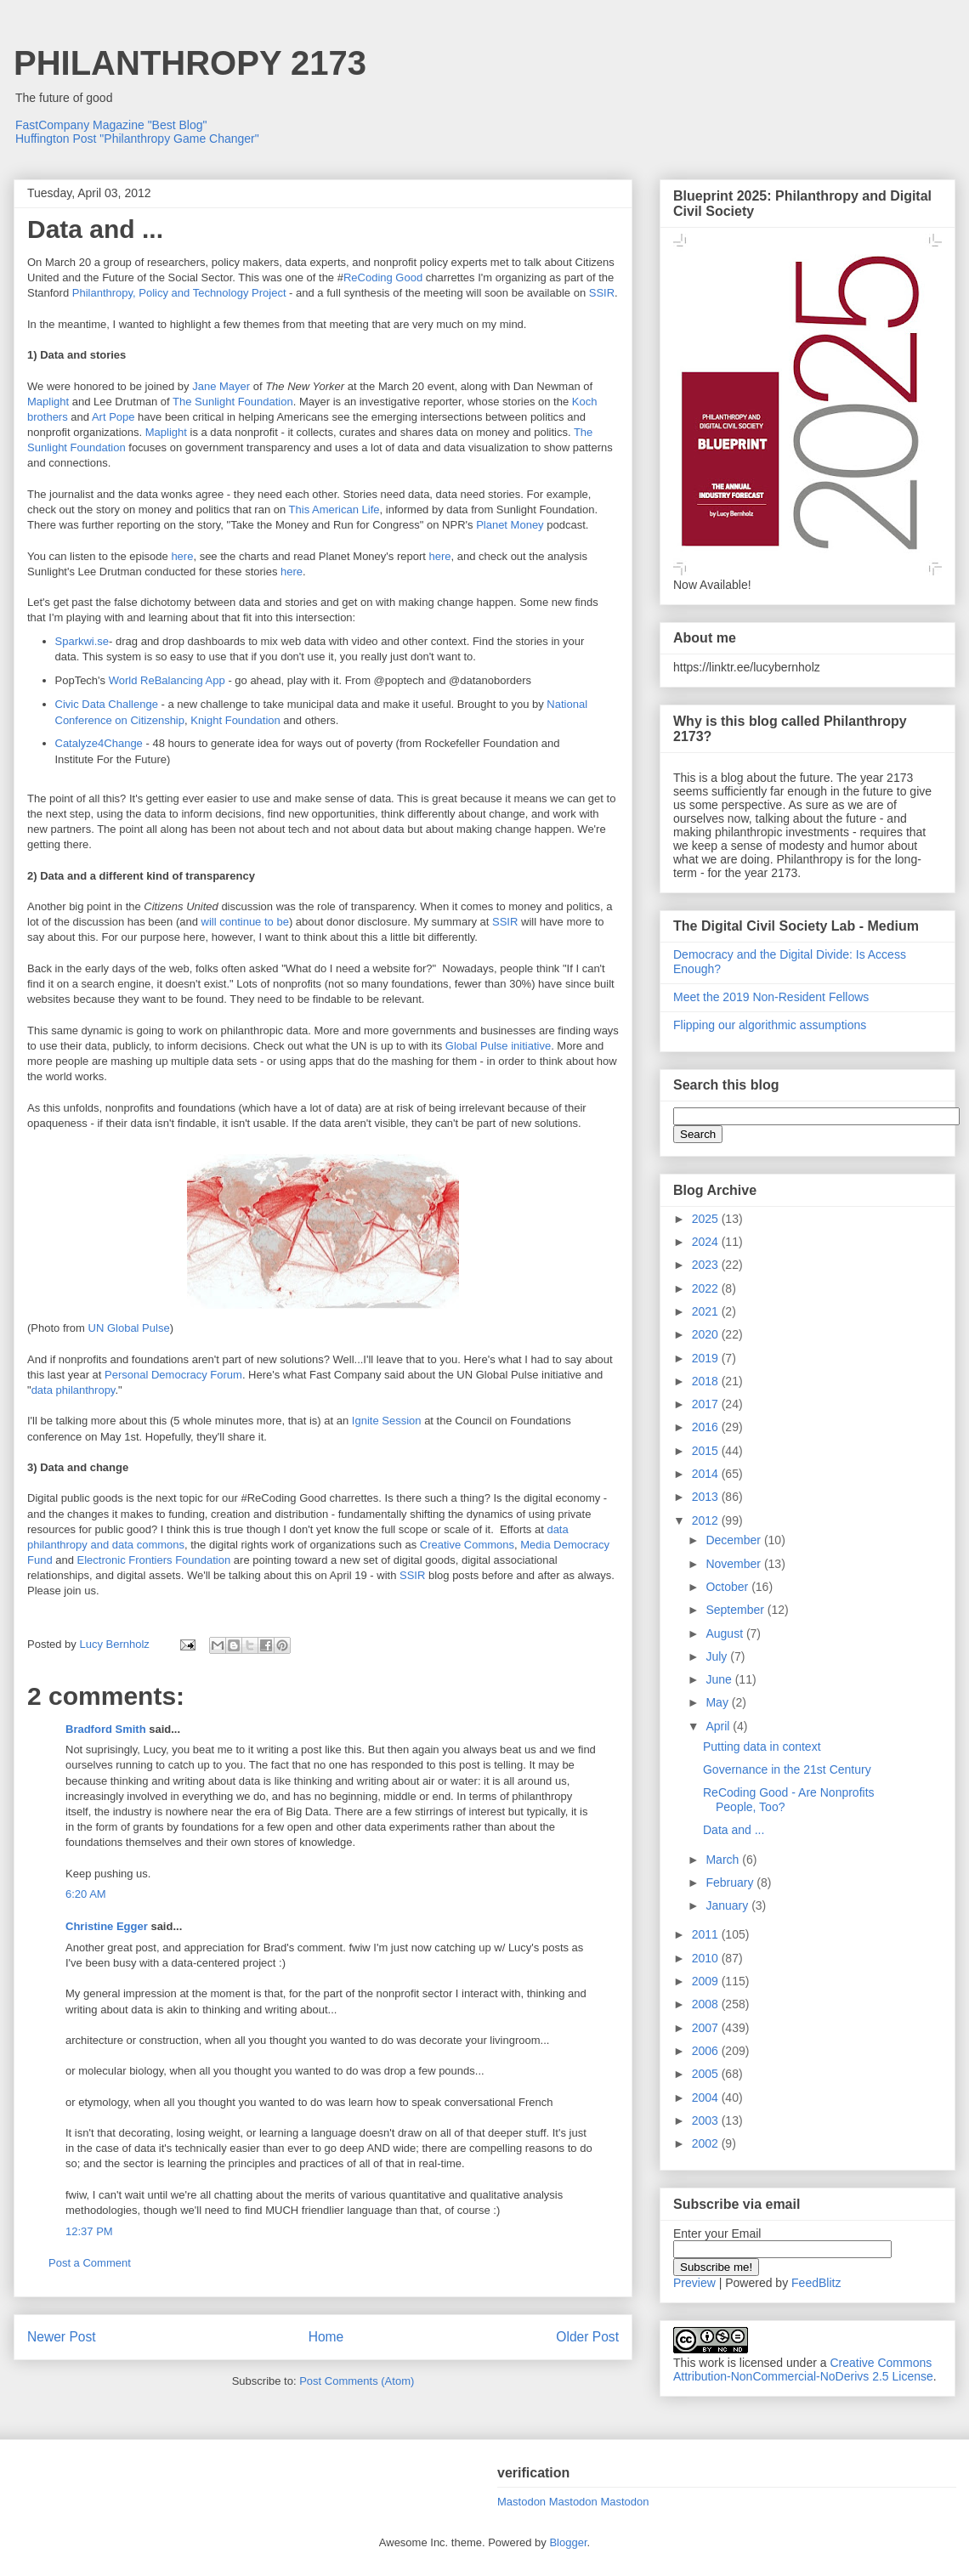 The width and height of the screenshot is (969, 2576). I want to click on Creative Commons, so click(467, 1544).